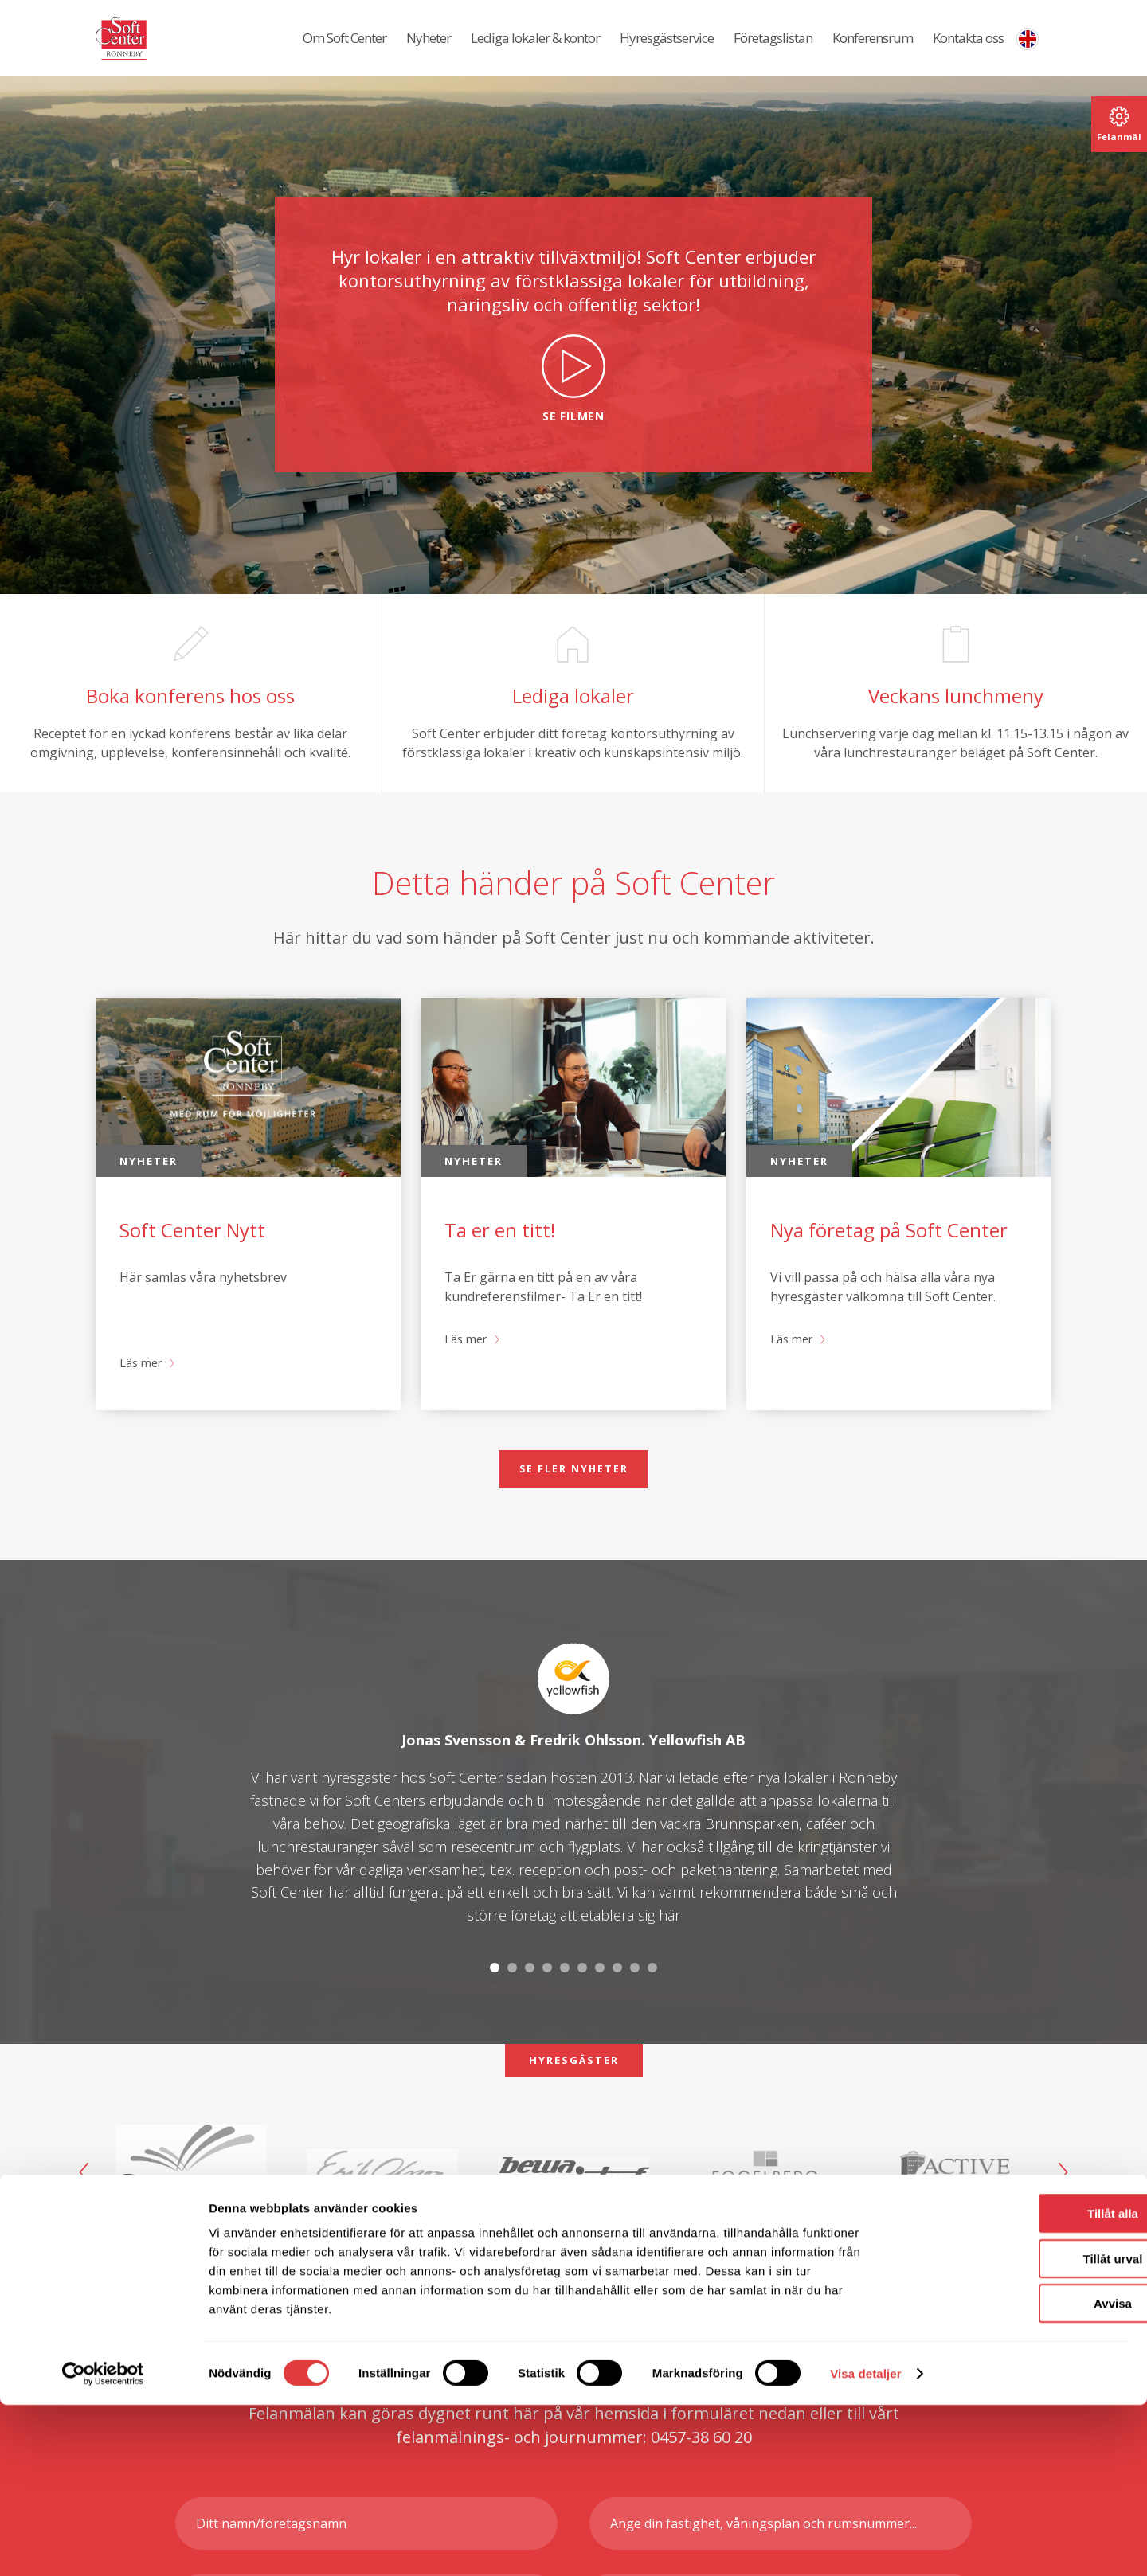 The width and height of the screenshot is (1147, 2576). Describe the element at coordinates (872, 48) in the screenshot. I see `Konferensrum` at that location.